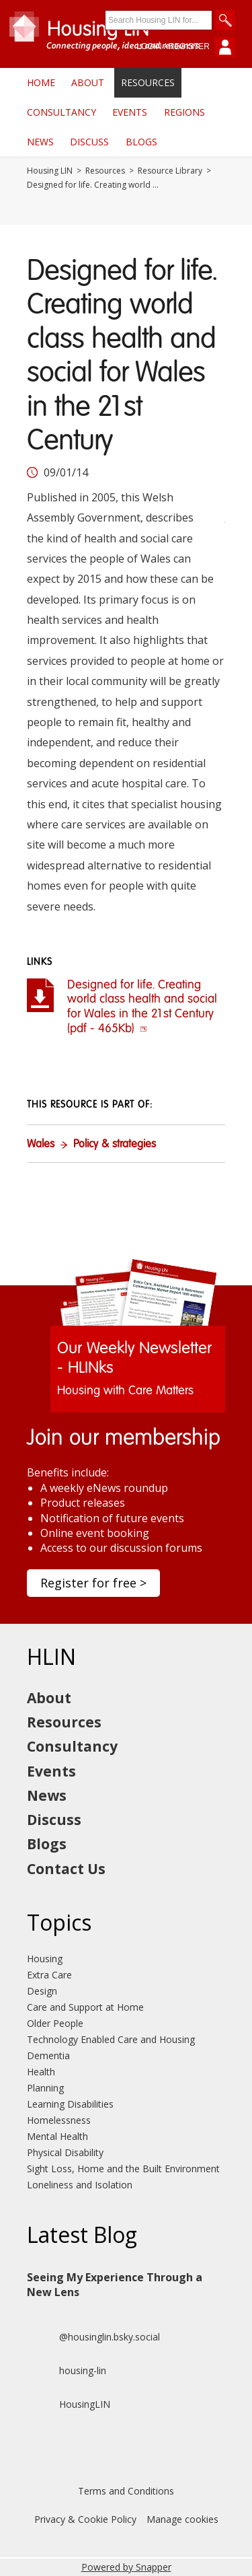 This screenshot has height=2576, width=252. What do you see at coordinates (170, 171) in the screenshot?
I see `Resource Library` at bounding box center [170, 171].